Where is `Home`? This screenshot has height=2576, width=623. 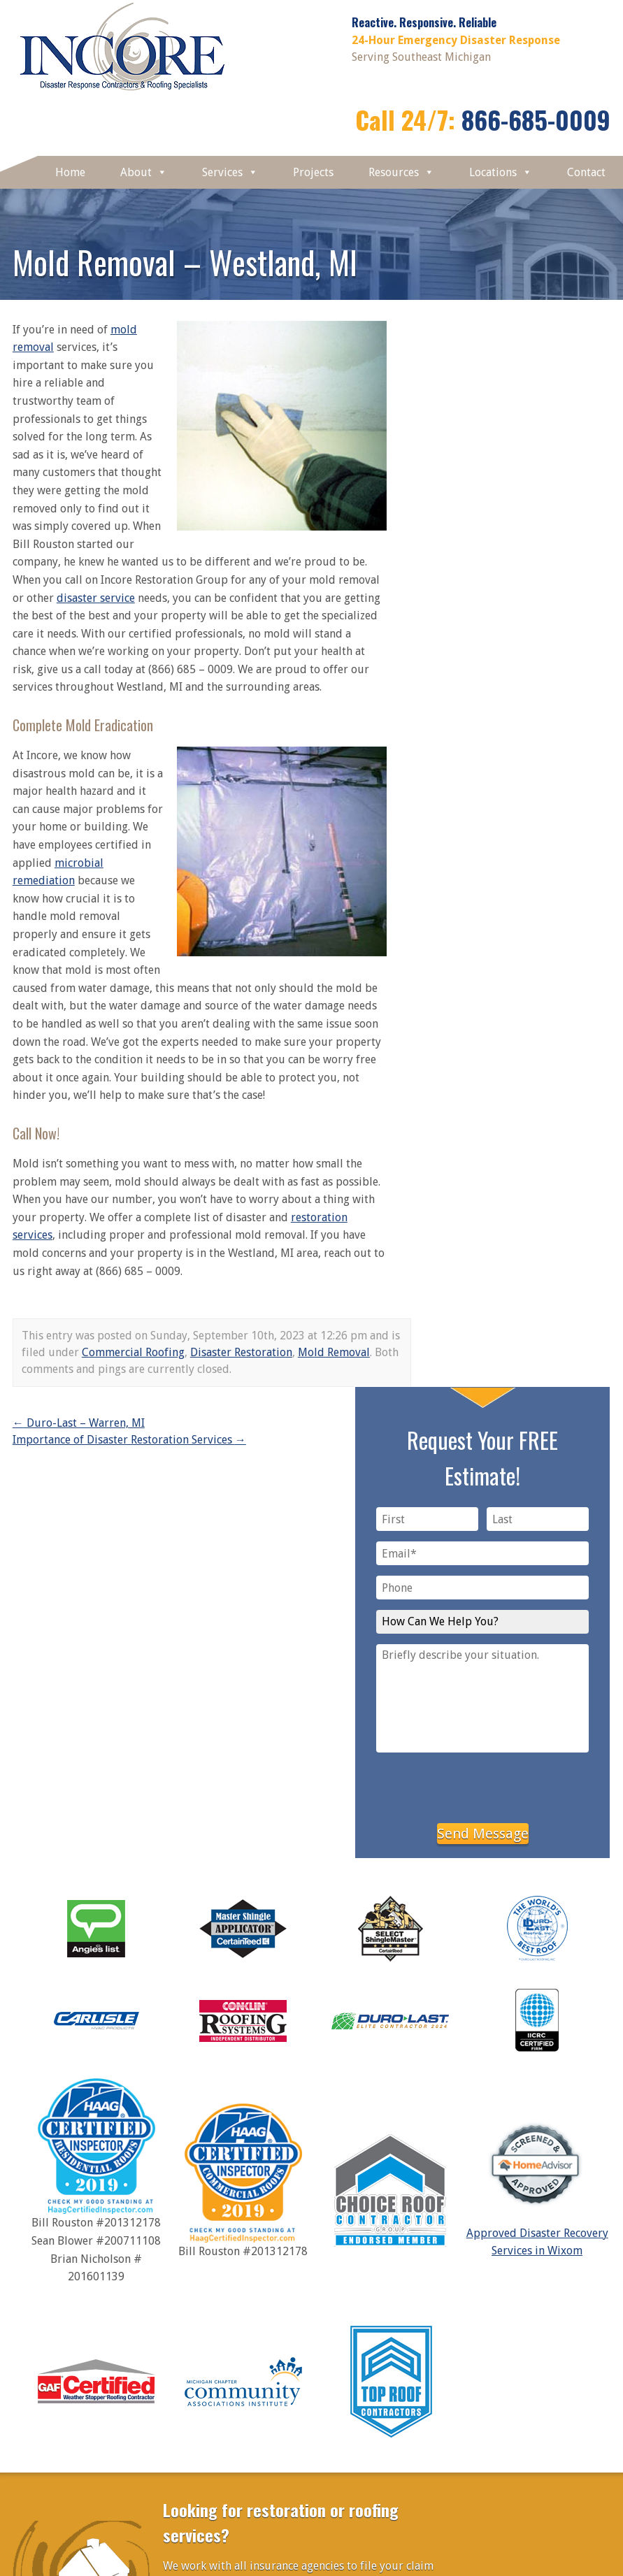 Home is located at coordinates (70, 172).